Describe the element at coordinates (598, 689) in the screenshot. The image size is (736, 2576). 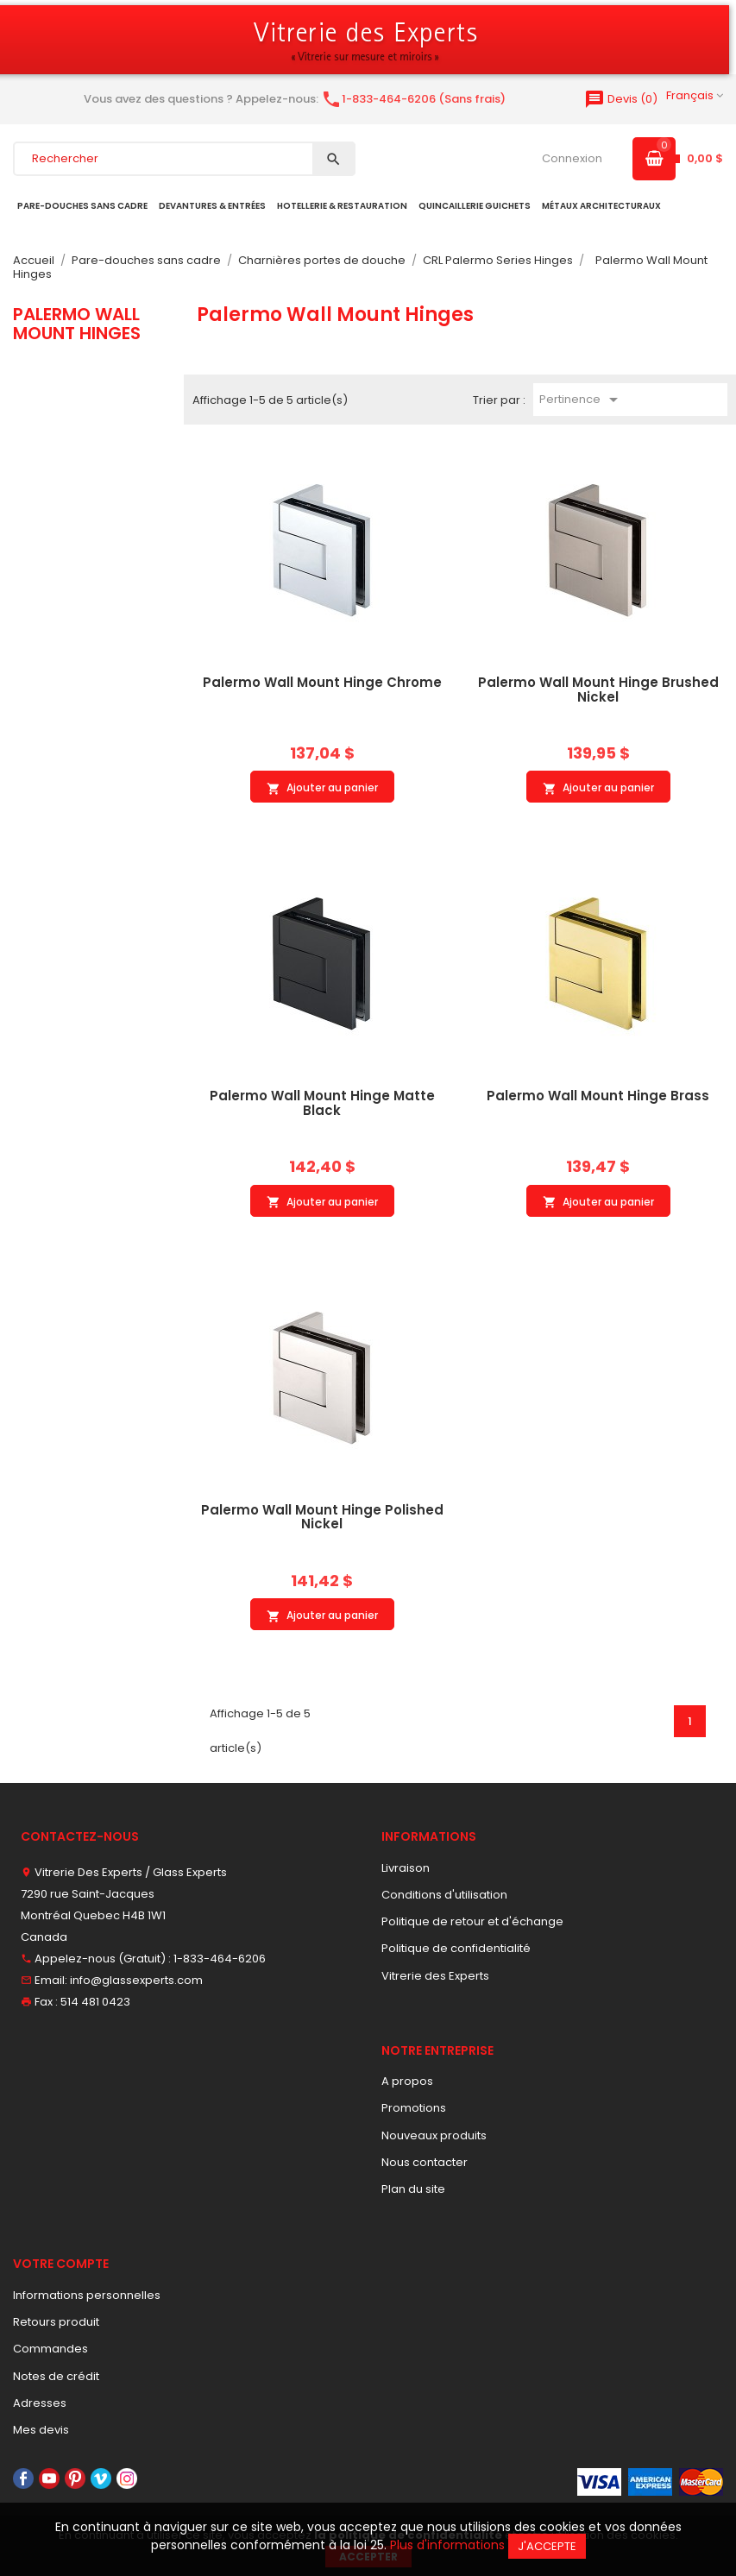
I see `Palermo Wall Mount Hinge Brushed Nickel` at that location.